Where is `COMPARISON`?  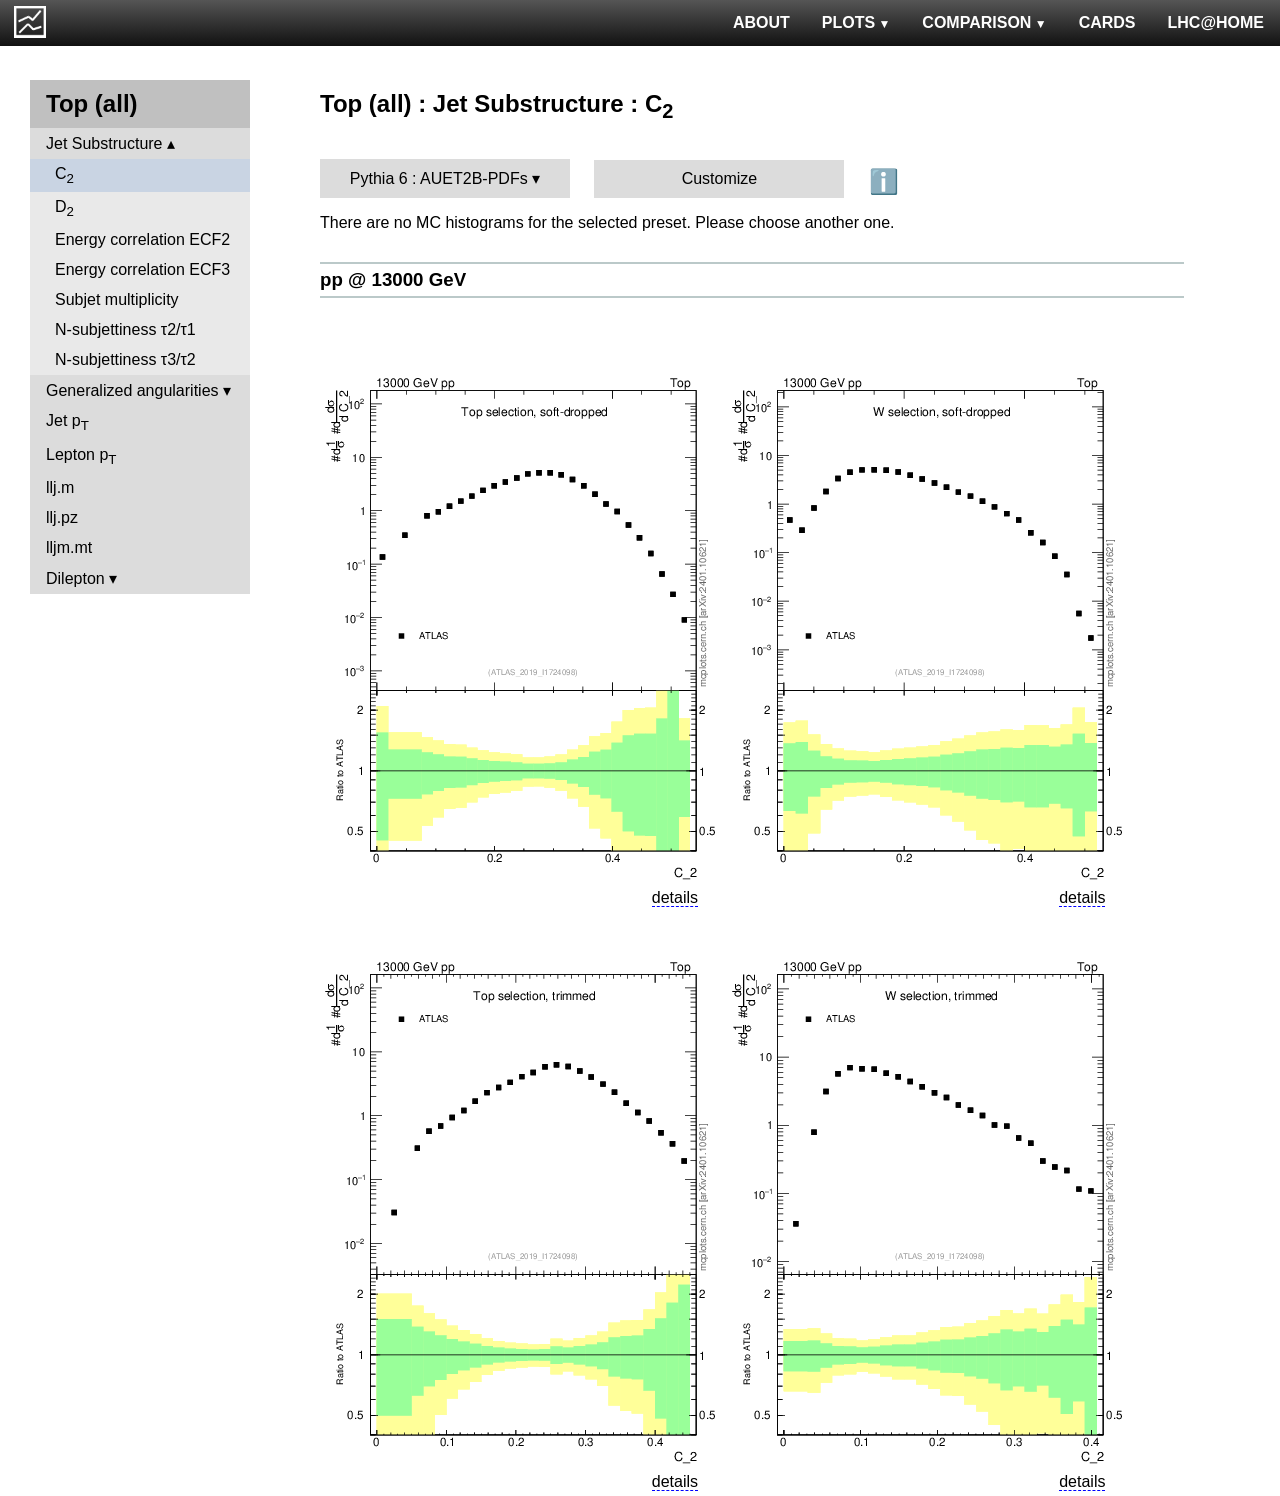
COMPARISON is located at coordinates (984, 22).